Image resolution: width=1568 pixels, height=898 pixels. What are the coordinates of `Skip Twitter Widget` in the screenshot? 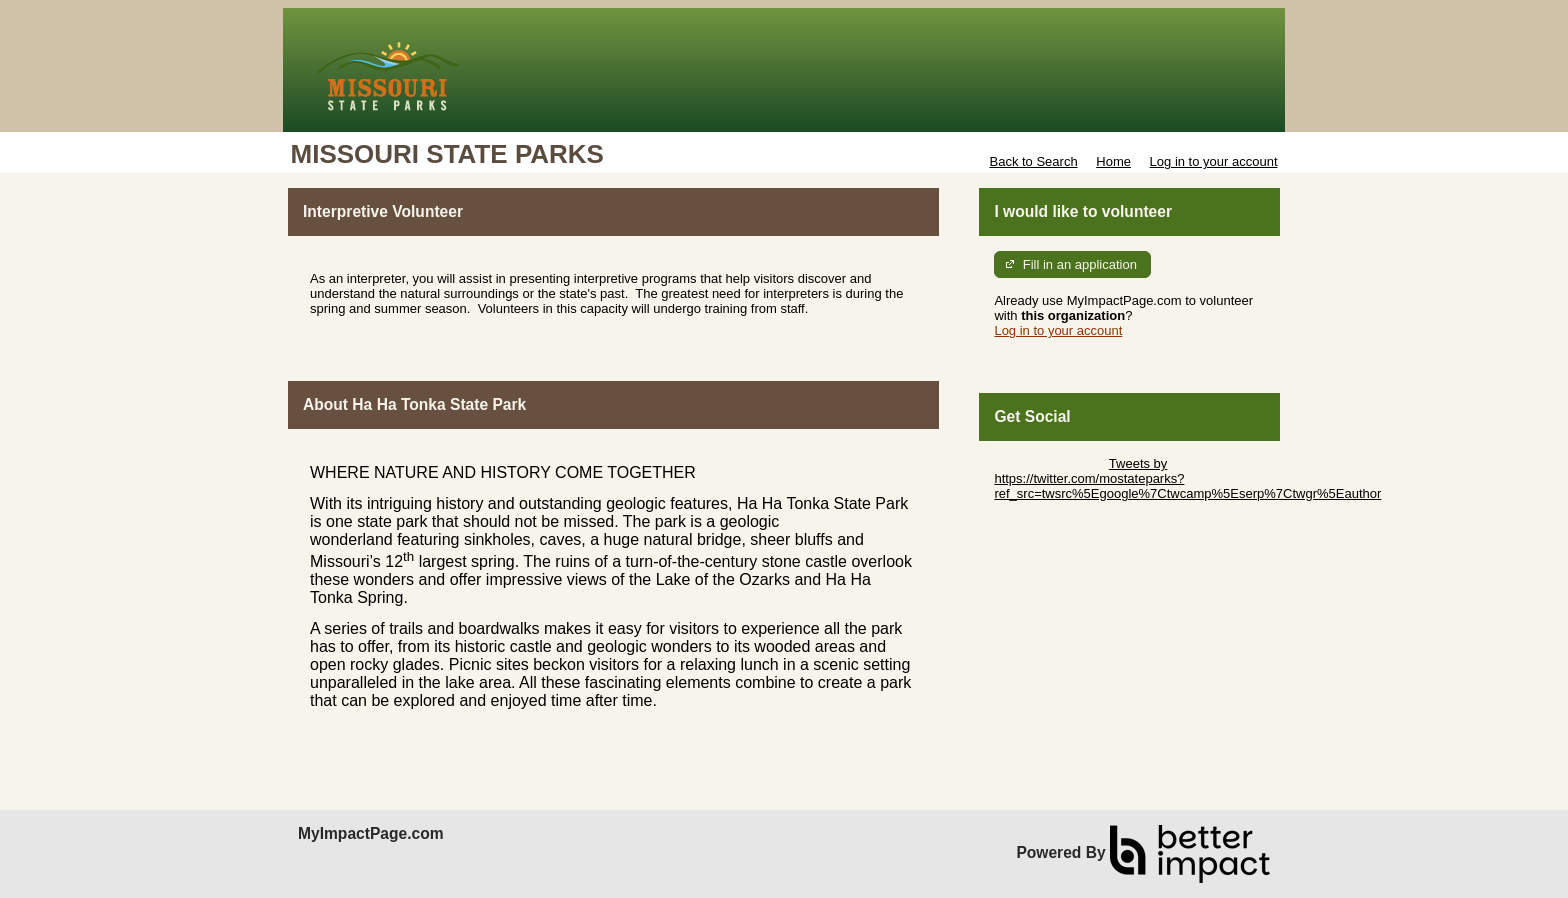 It's located at (1049, 463).